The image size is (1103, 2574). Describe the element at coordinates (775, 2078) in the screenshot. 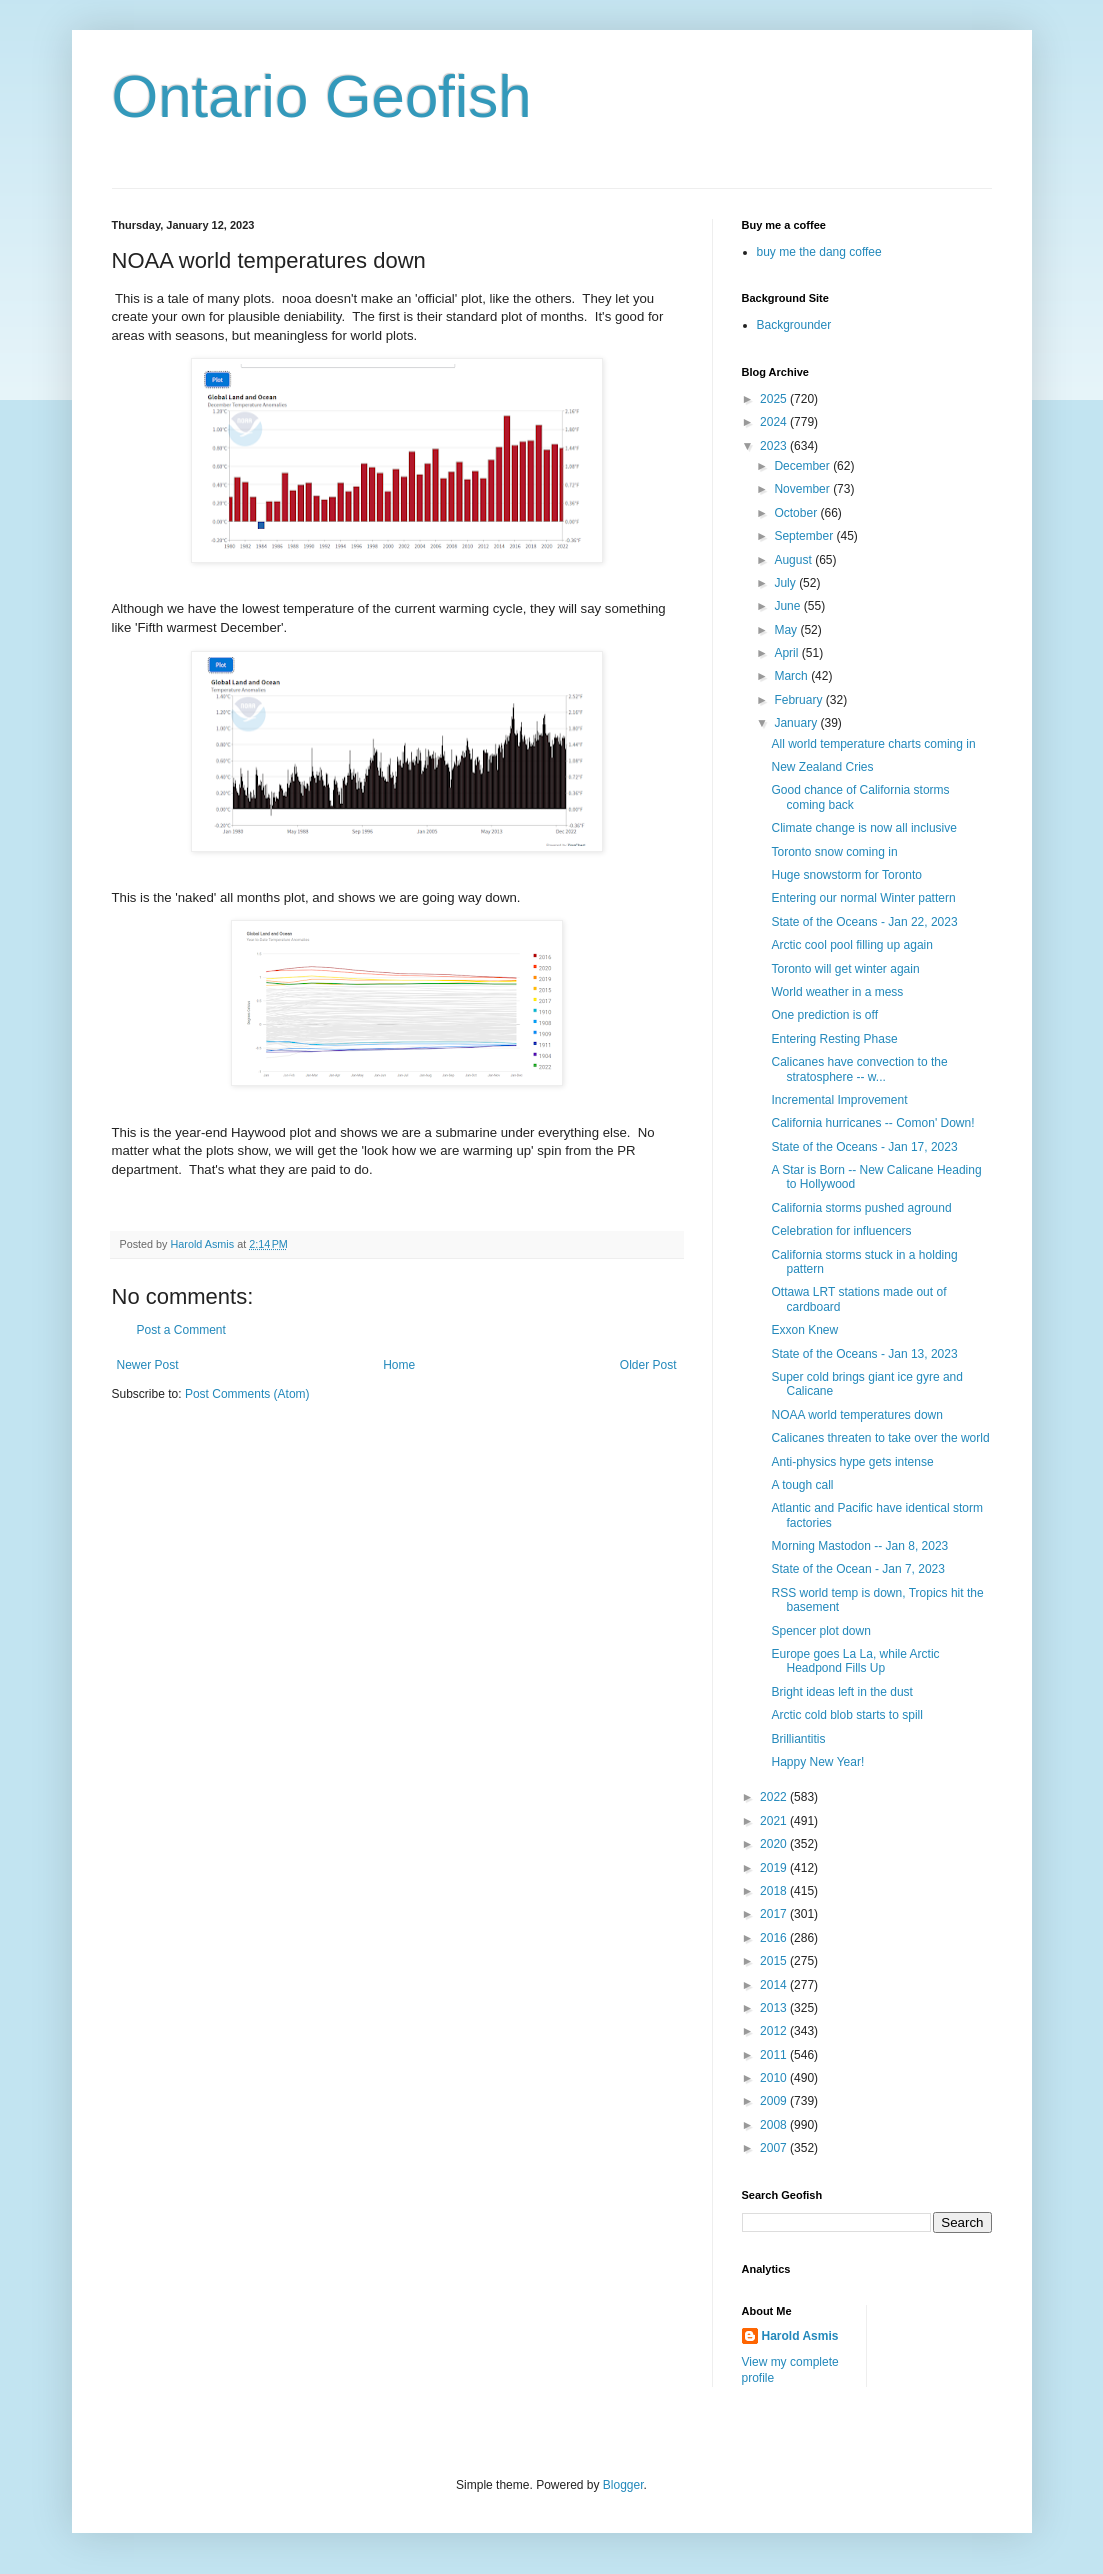

I see `2010` at that location.